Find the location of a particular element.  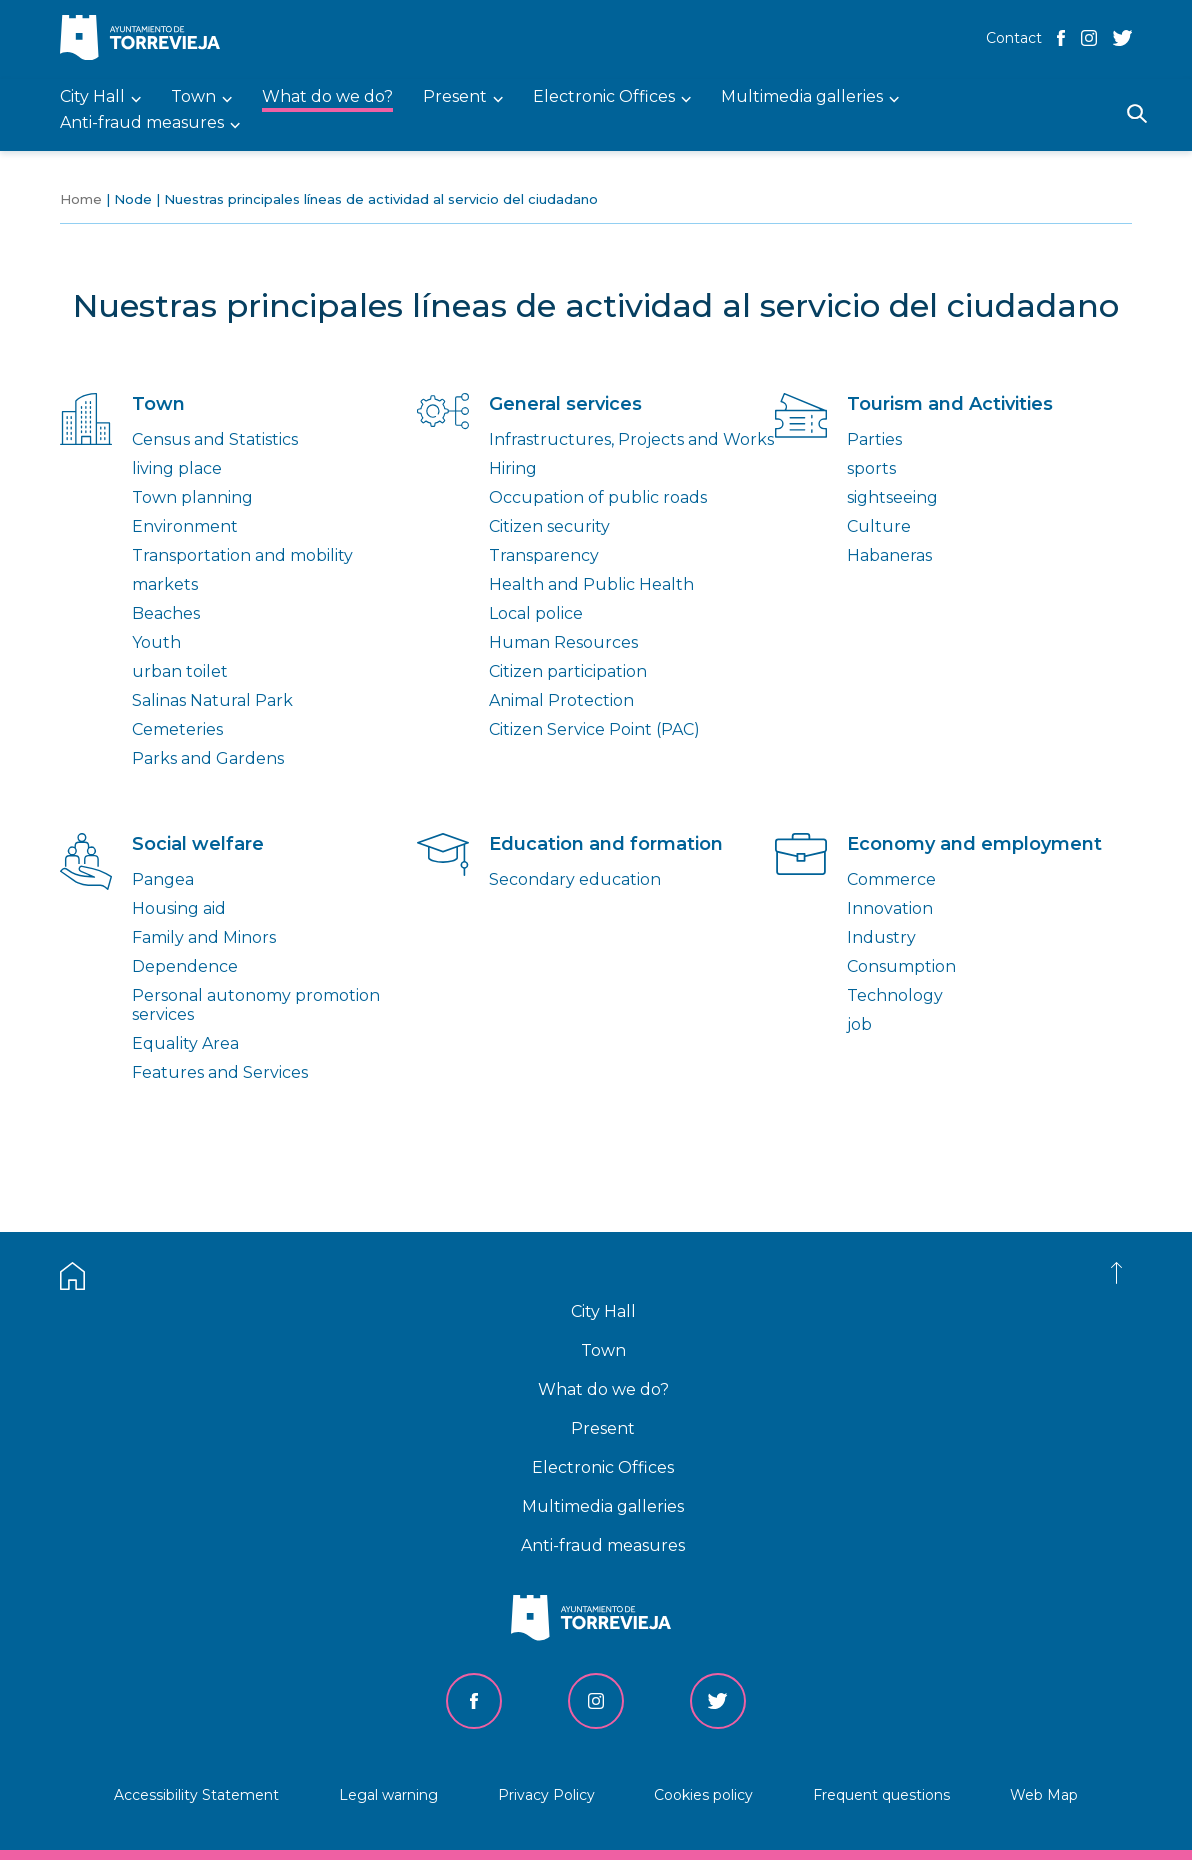

Industry is located at coordinates (881, 937).